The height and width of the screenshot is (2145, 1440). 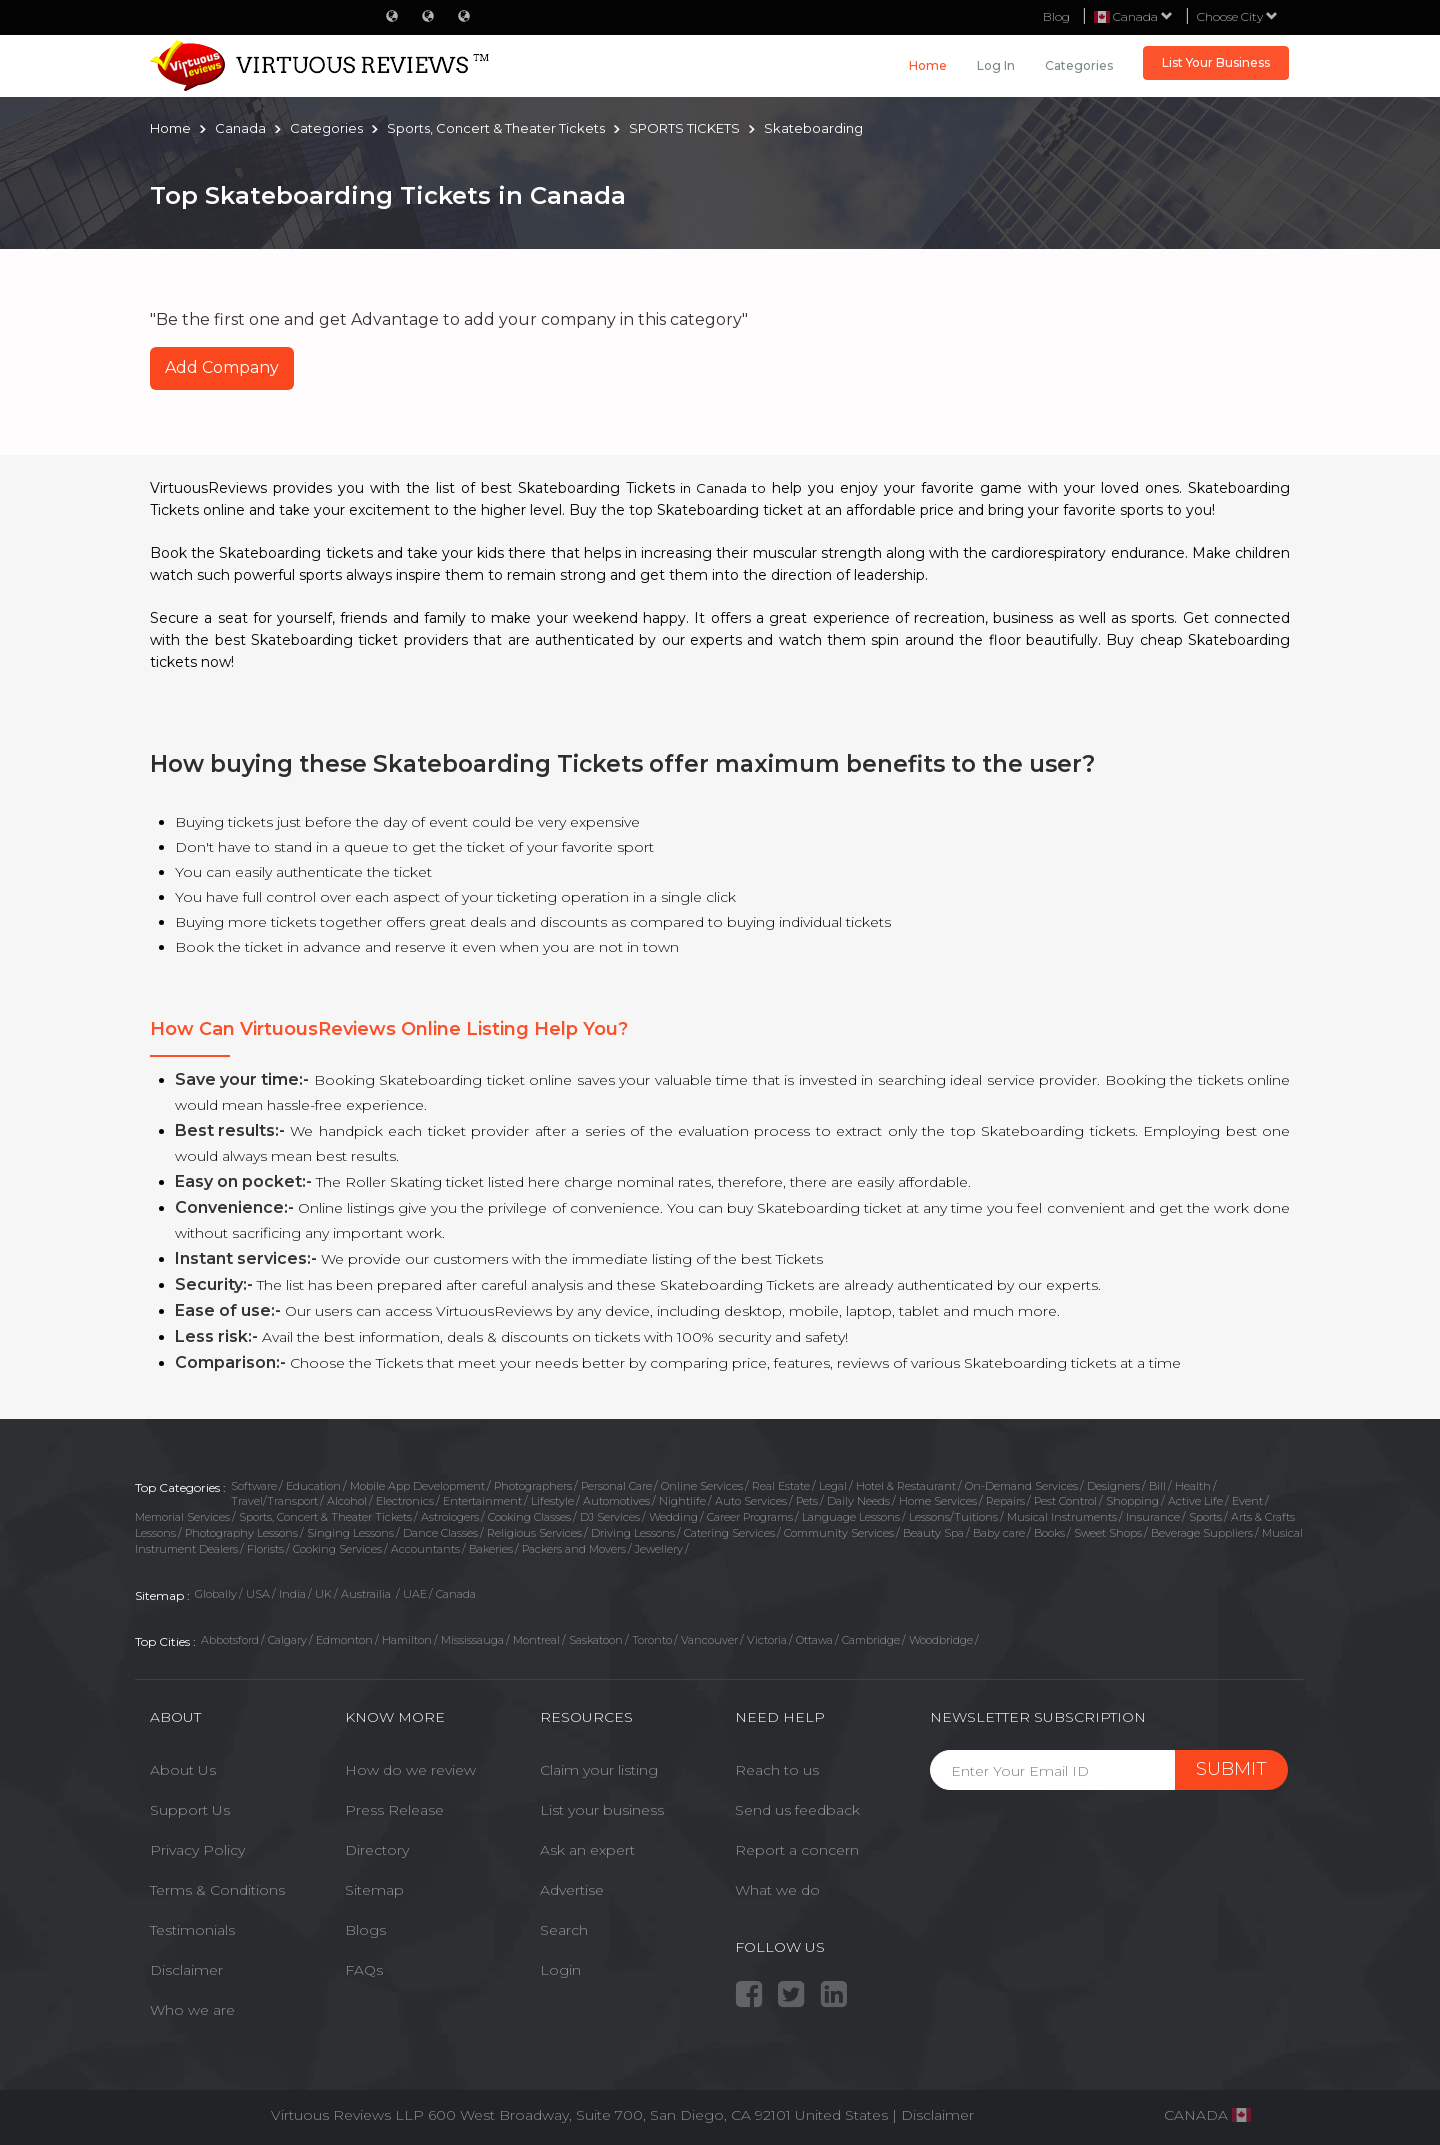 I want to click on Disclaimer, so click(x=186, y=1970).